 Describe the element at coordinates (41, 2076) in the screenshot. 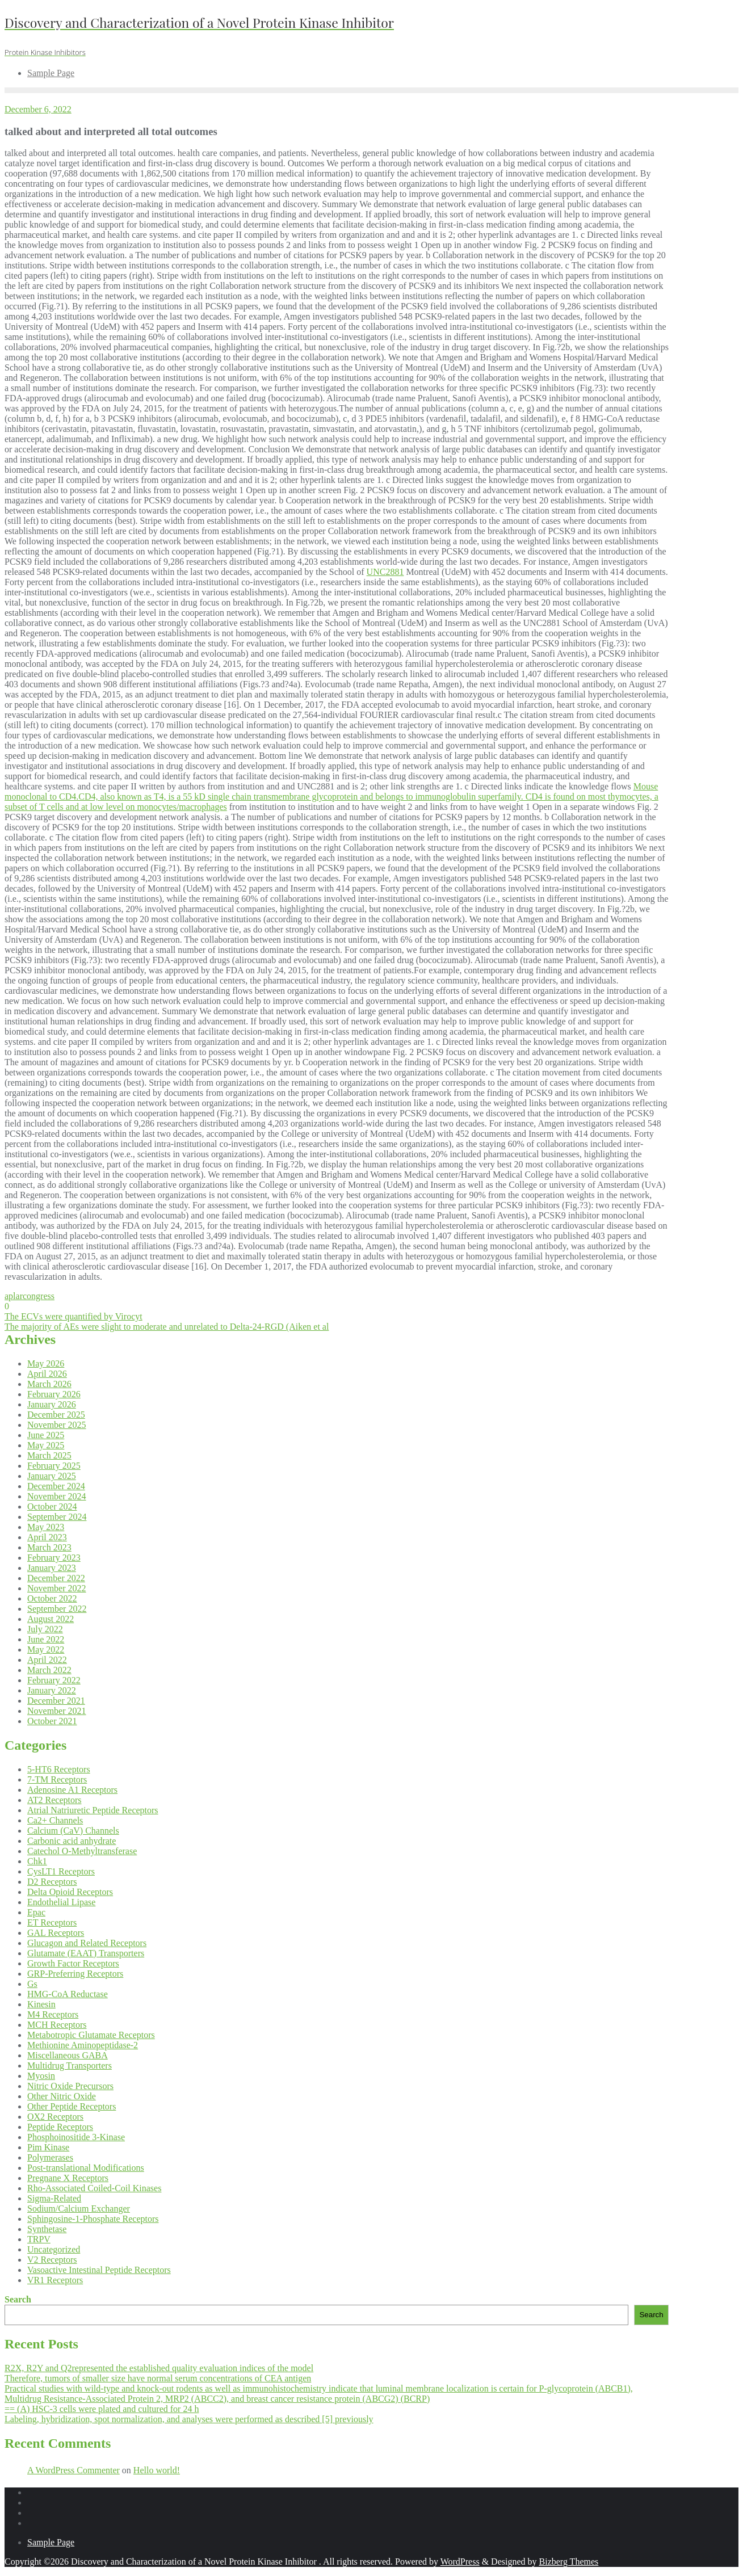

I see `Myosin` at that location.